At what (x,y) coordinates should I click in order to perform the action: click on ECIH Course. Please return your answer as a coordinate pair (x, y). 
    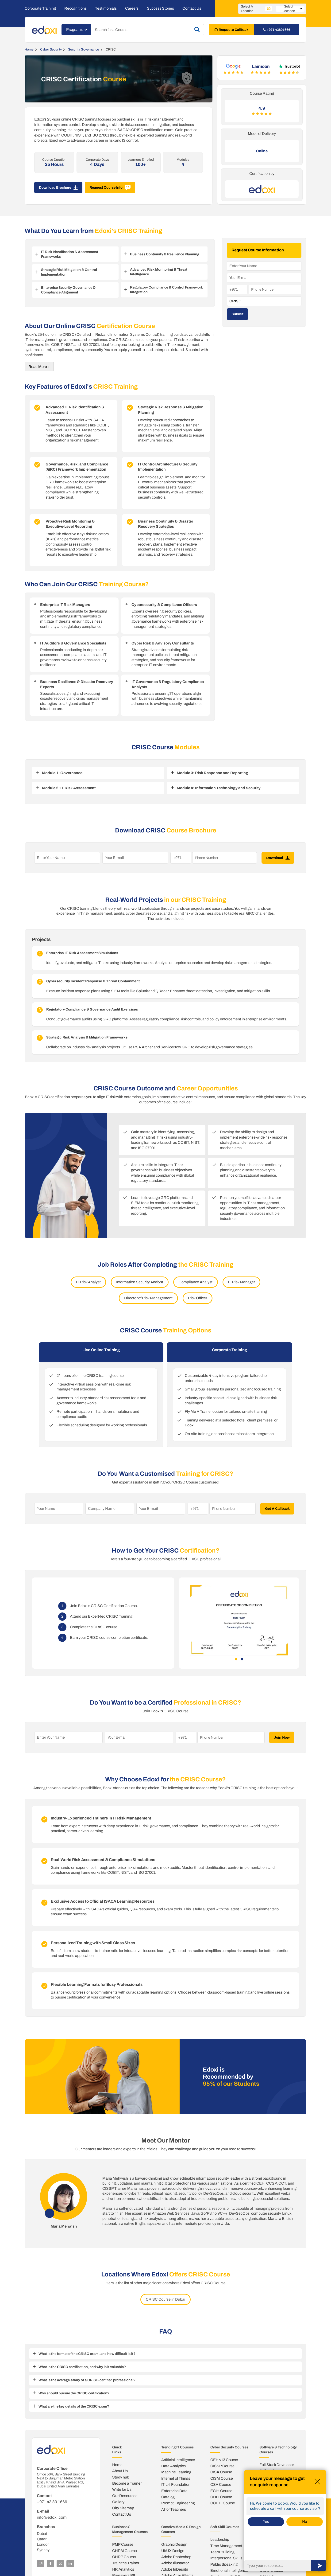
    Looking at the image, I should click on (221, 2491).